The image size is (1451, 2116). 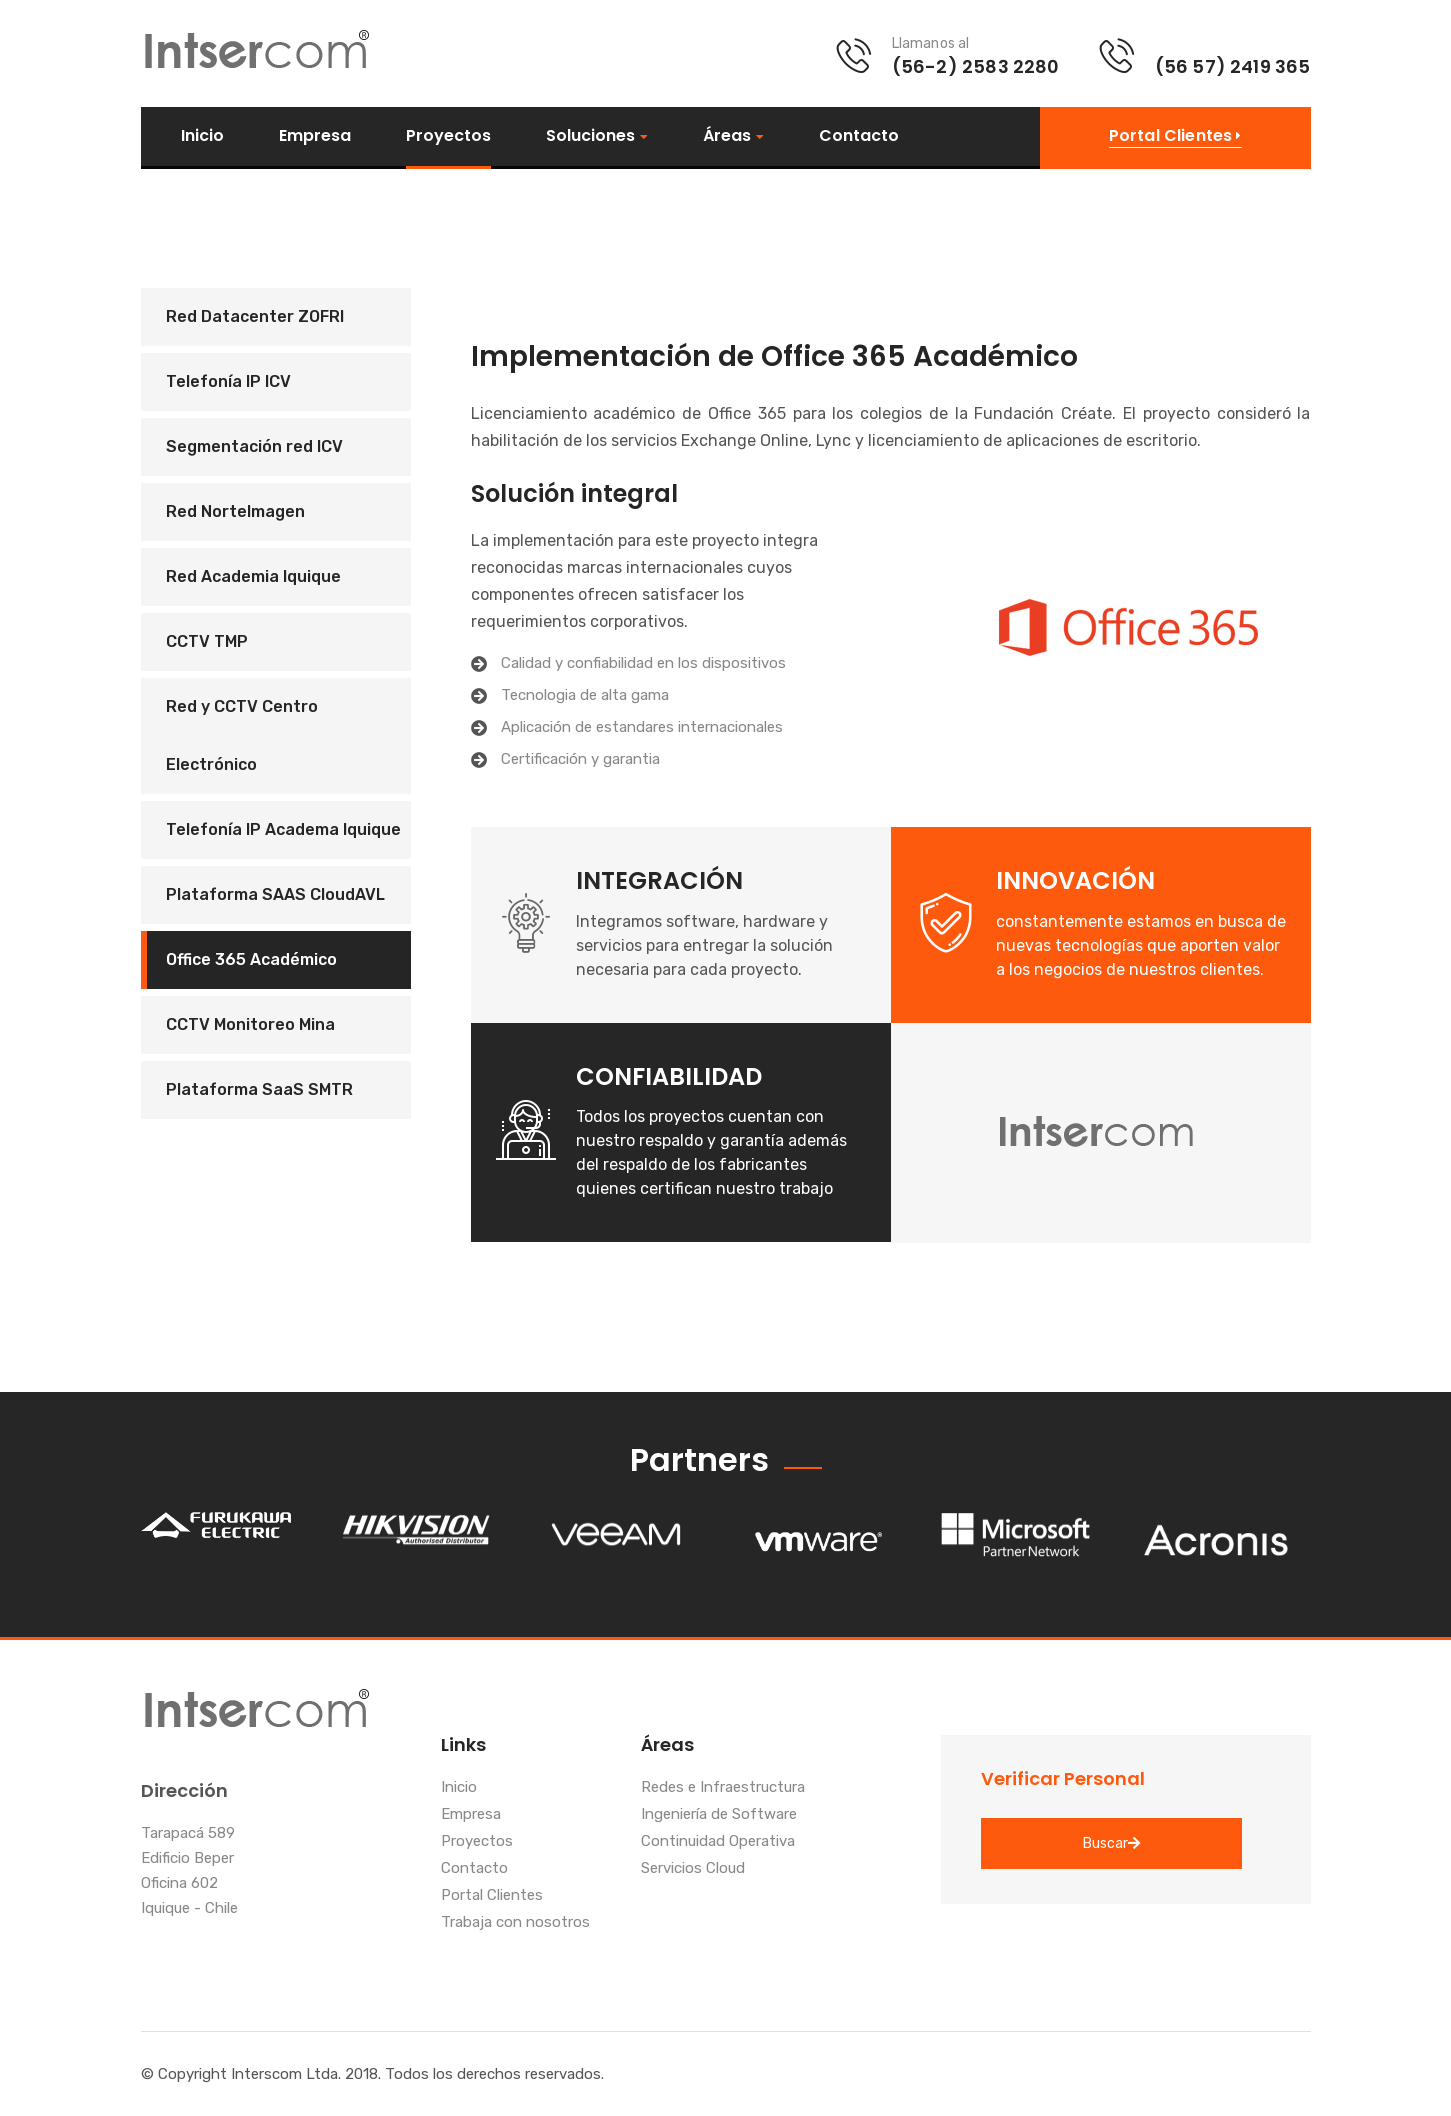 What do you see at coordinates (492, 1896) in the screenshot?
I see `Portal Clientes` at bounding box center [492, 1896].